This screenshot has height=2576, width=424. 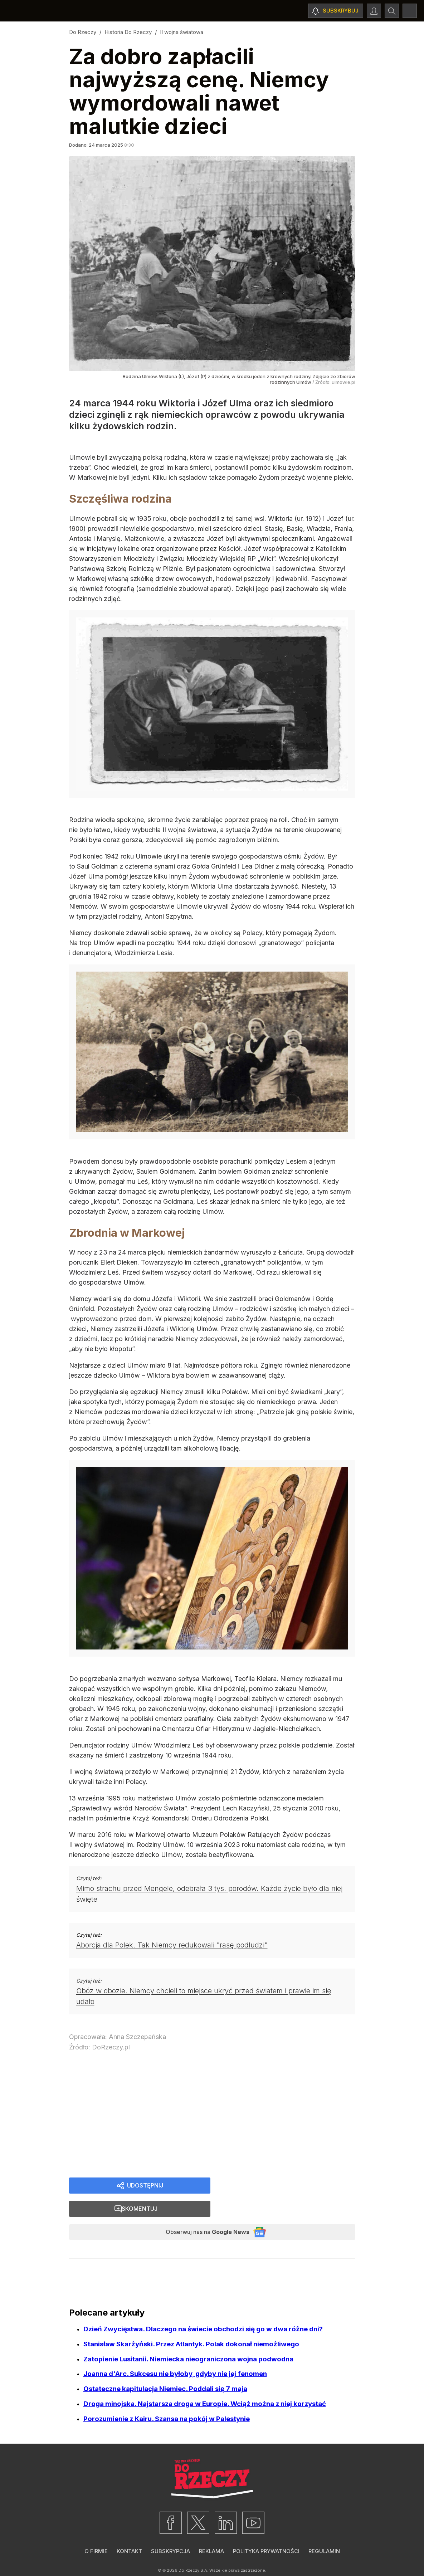 I want to click on Udostępnij, so click(x=145, y=2186).